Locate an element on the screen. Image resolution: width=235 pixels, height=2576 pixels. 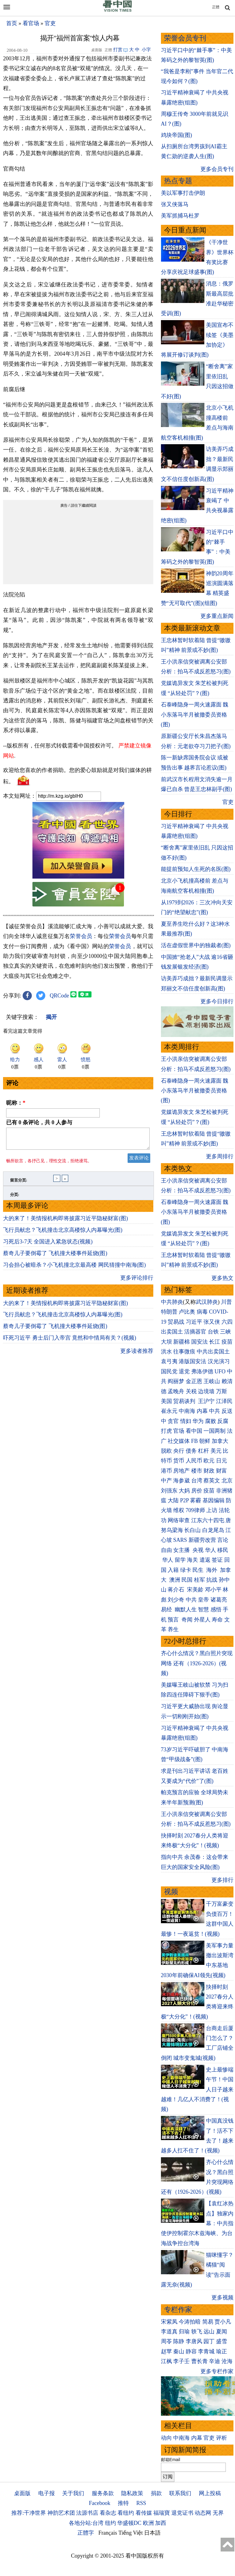
秦山 is located at coordinates (178, 2351).